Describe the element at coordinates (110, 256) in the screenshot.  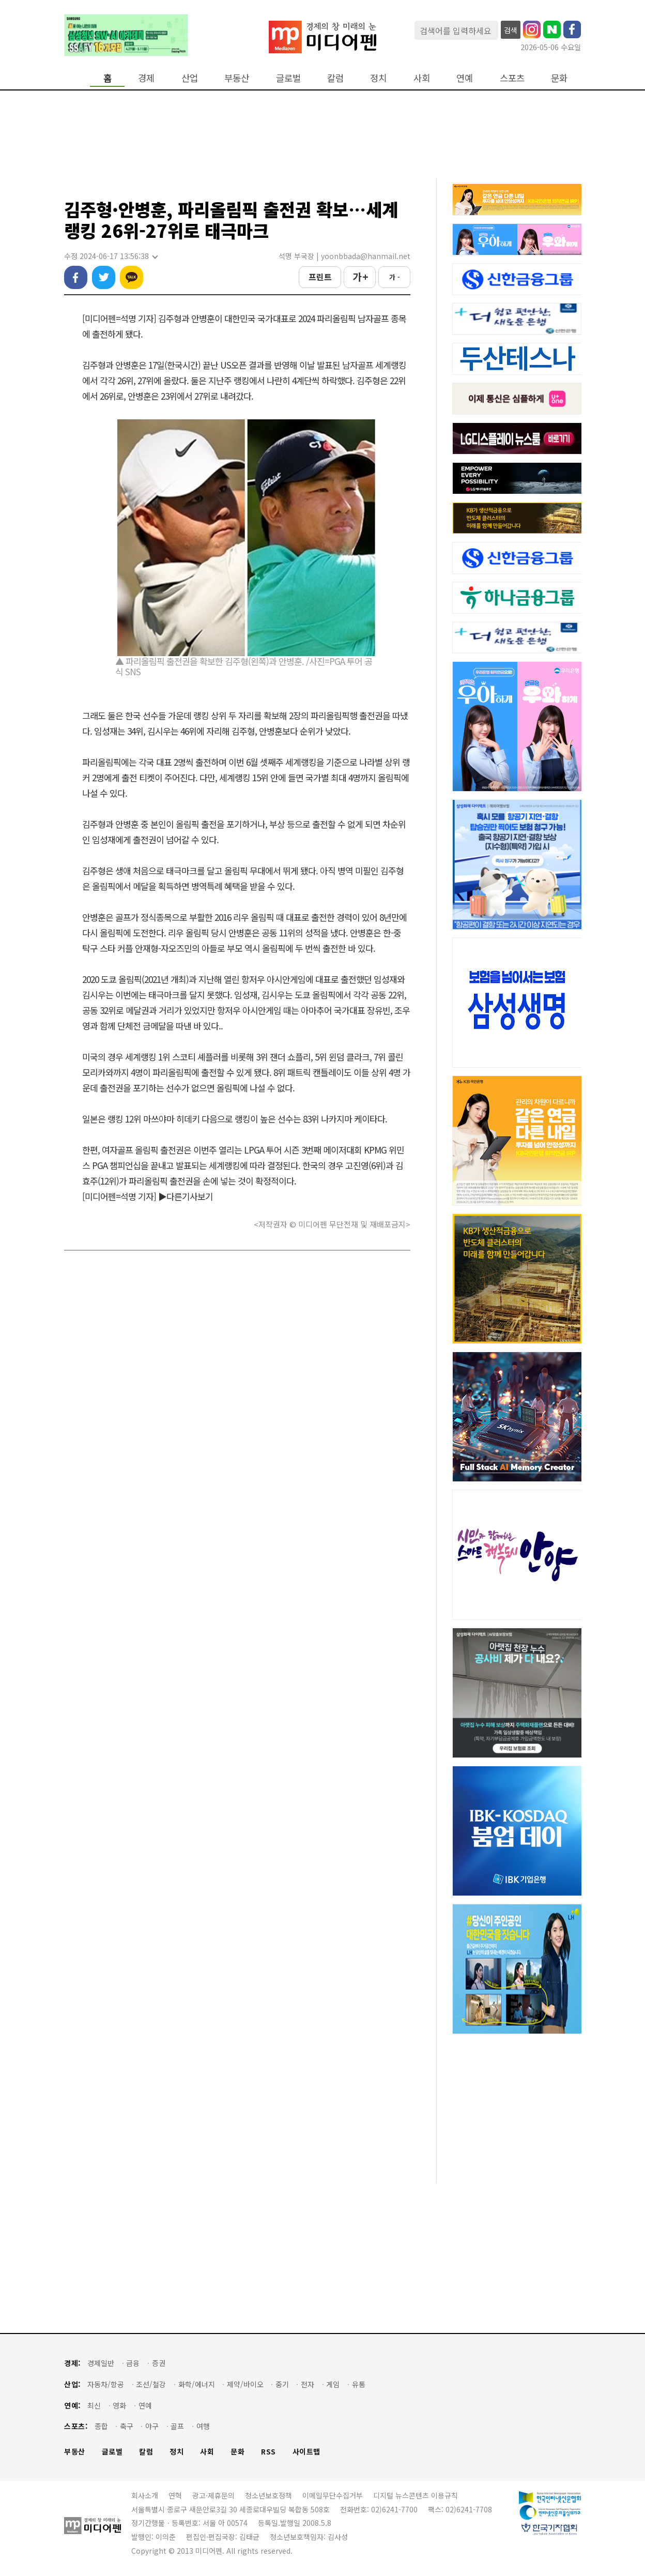
I see `수정 2024-06-17 13:56:38` at that location.